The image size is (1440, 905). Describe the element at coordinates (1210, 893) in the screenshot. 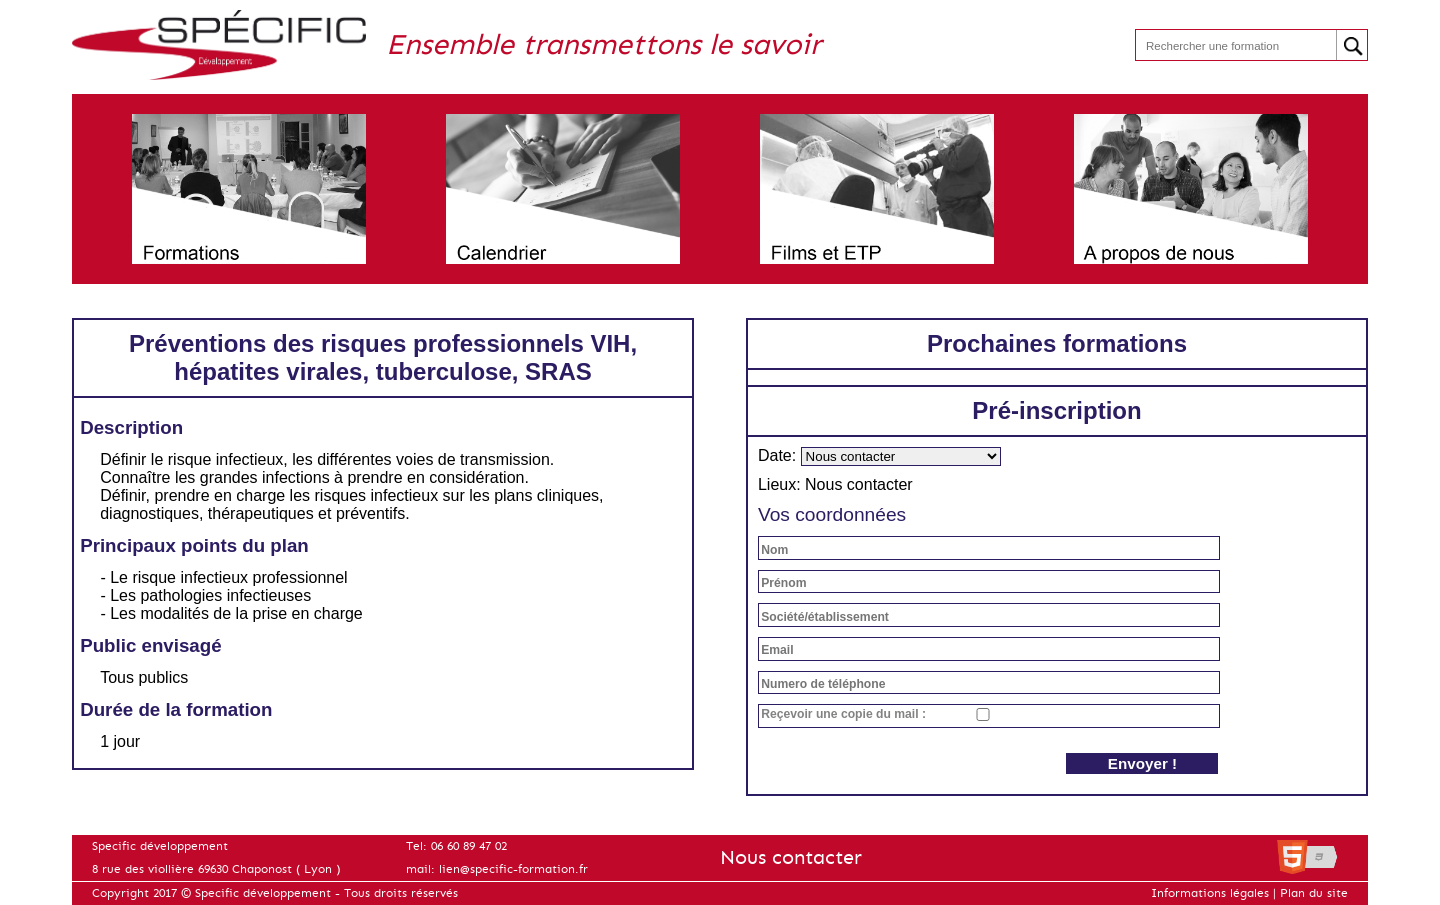

I see `Informations légales` at that location.